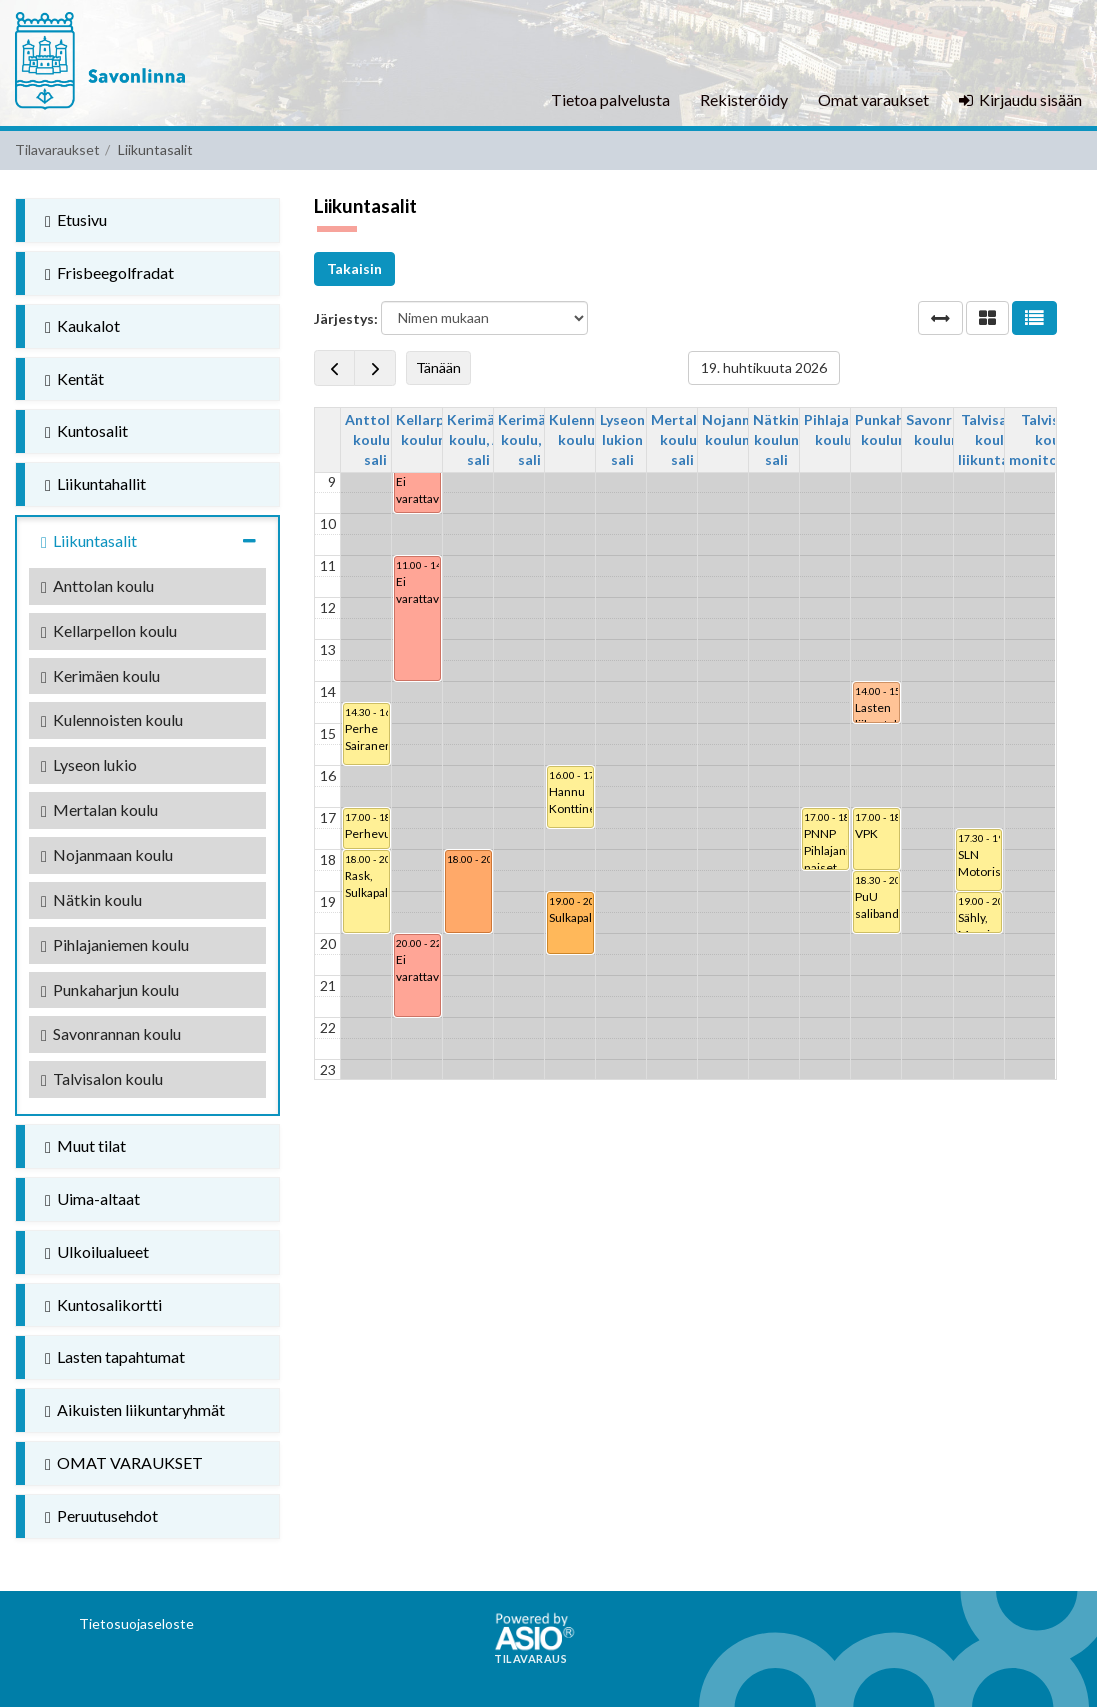 The height and width of the screenshot is (1707, 1097). What do you see at coordinates (82, 326) in the screenshot?
I see `Kaukalot` at bounding box center [82, 326].